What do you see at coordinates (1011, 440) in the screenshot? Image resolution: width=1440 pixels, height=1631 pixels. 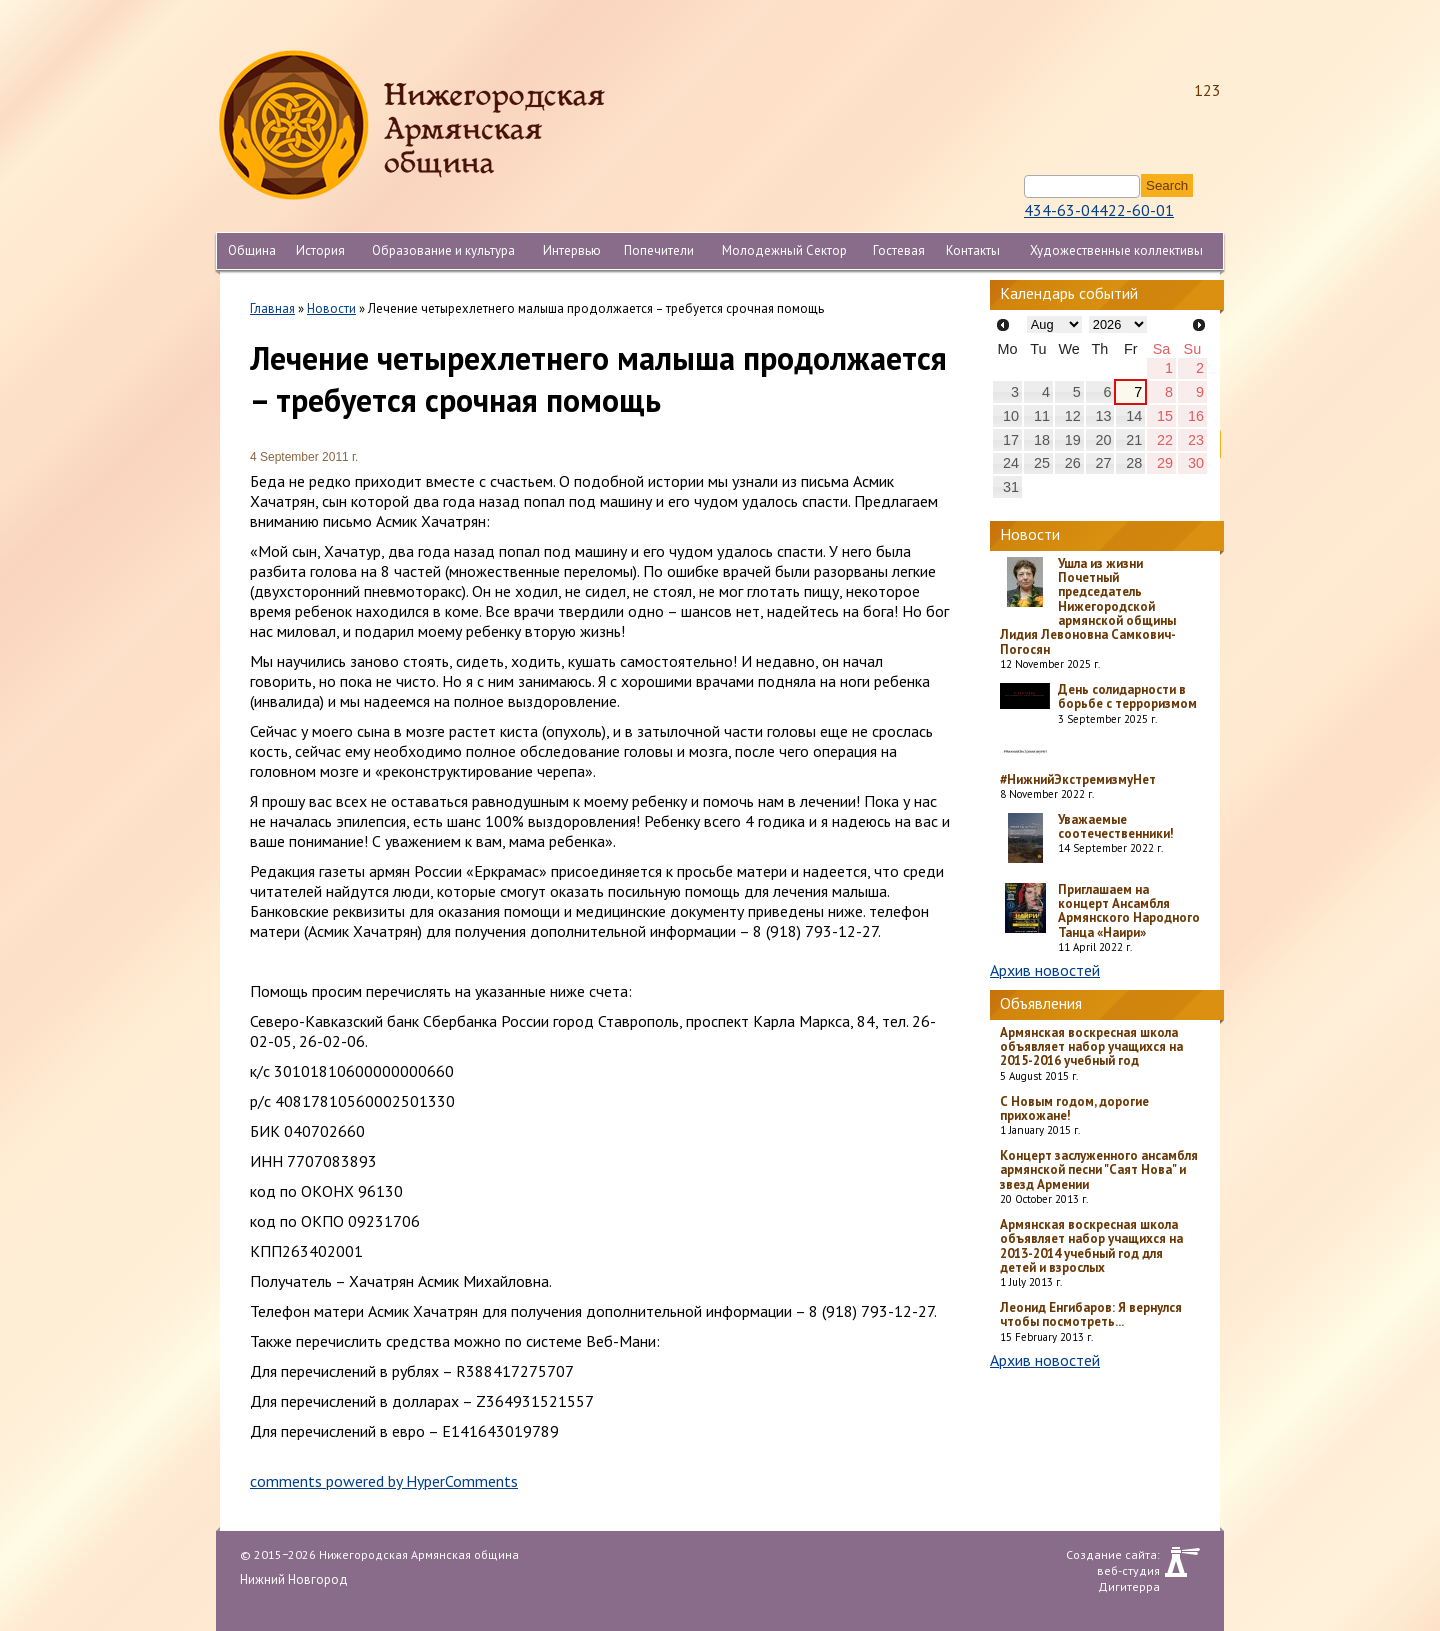 I see `17` at bounding box center [1011, 440].